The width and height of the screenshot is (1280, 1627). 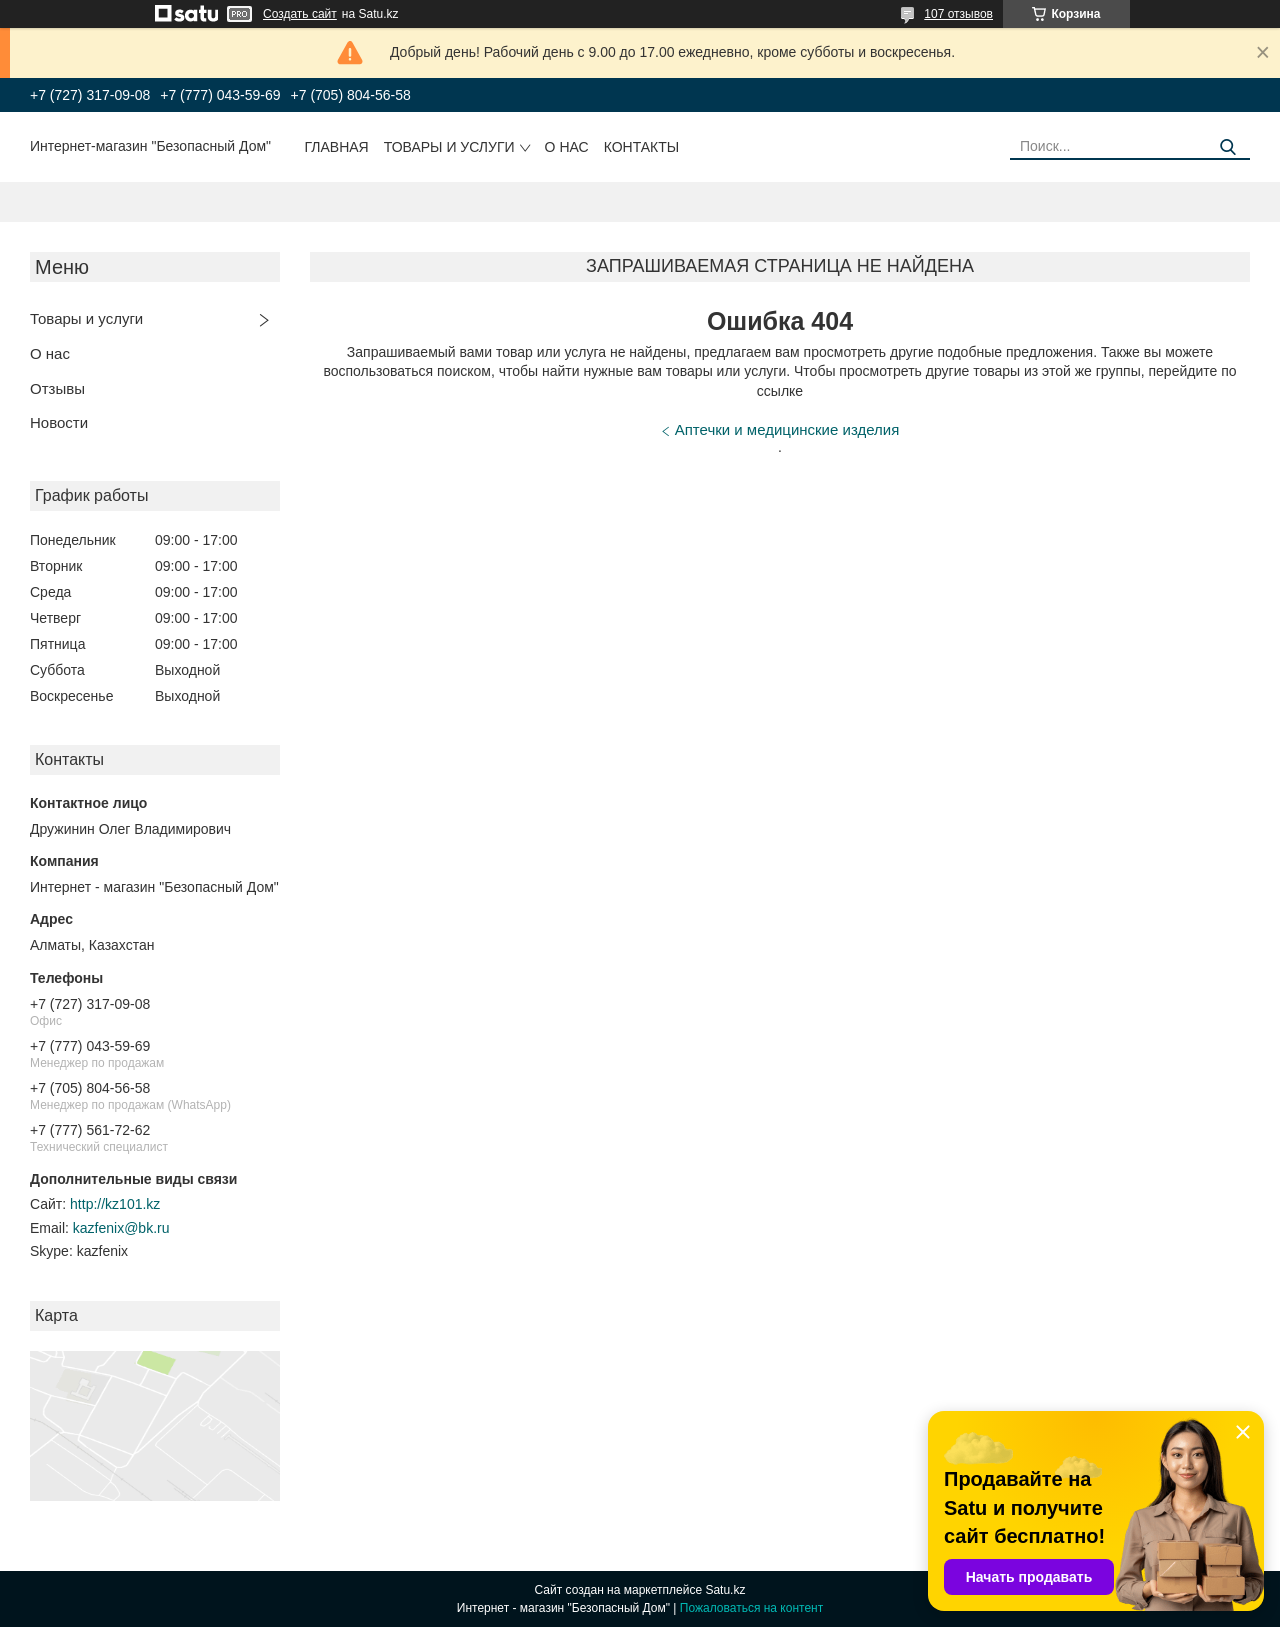 I want to click on Satu.kz, so click(x=725, y=1590).